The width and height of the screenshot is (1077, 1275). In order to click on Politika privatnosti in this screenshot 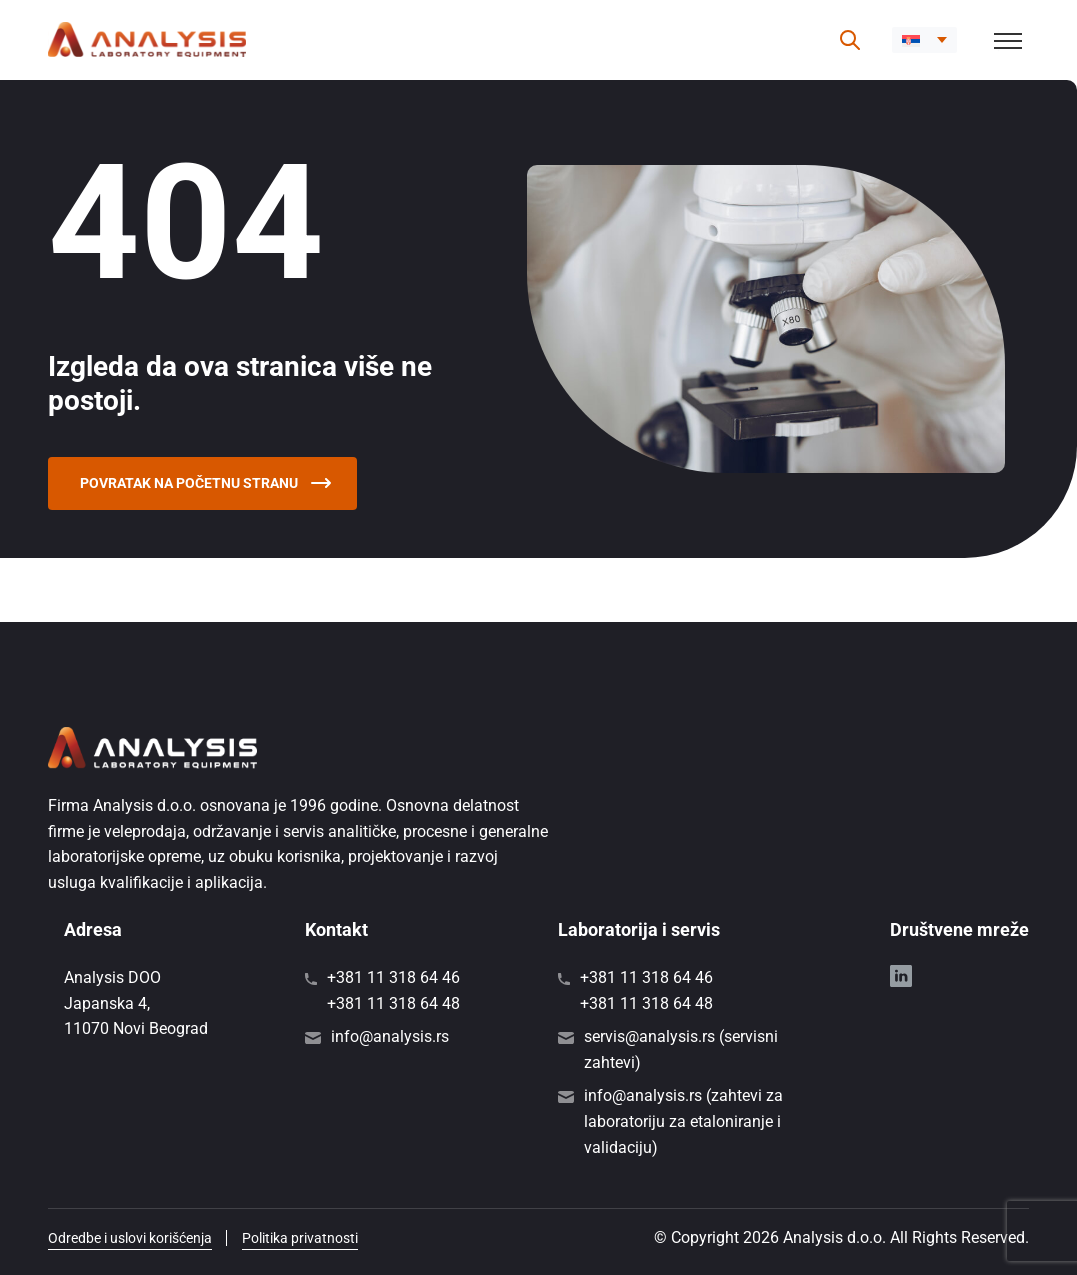, I will do `click(300, 1238)`.